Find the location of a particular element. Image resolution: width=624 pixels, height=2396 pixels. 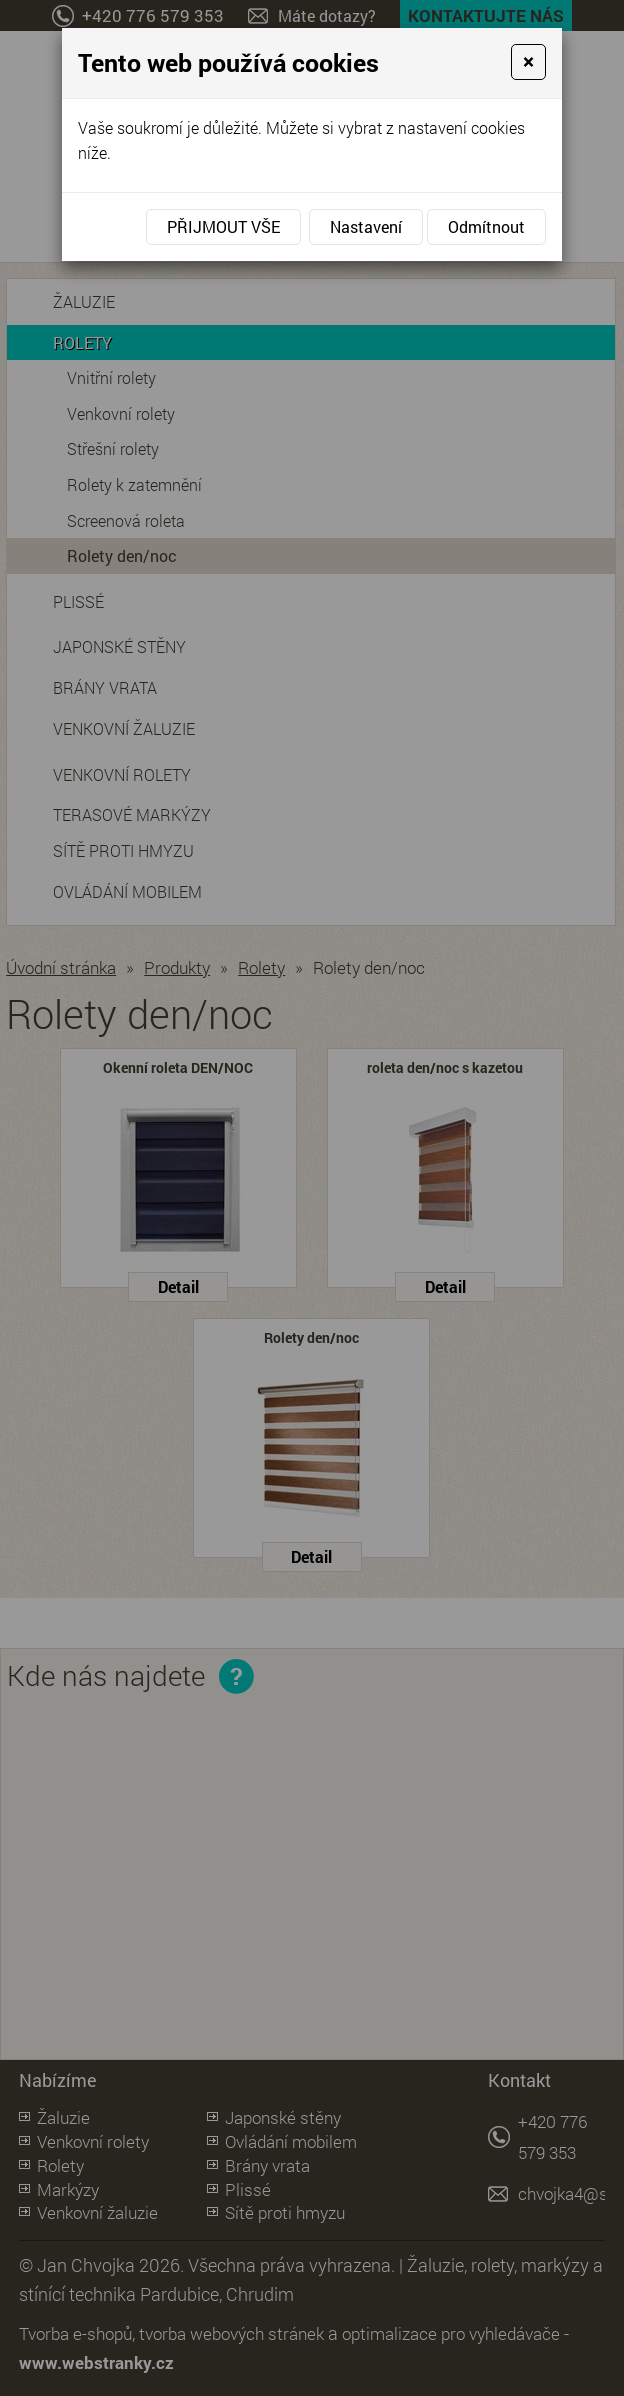

Nastavení is located at coordinates (366, 226).